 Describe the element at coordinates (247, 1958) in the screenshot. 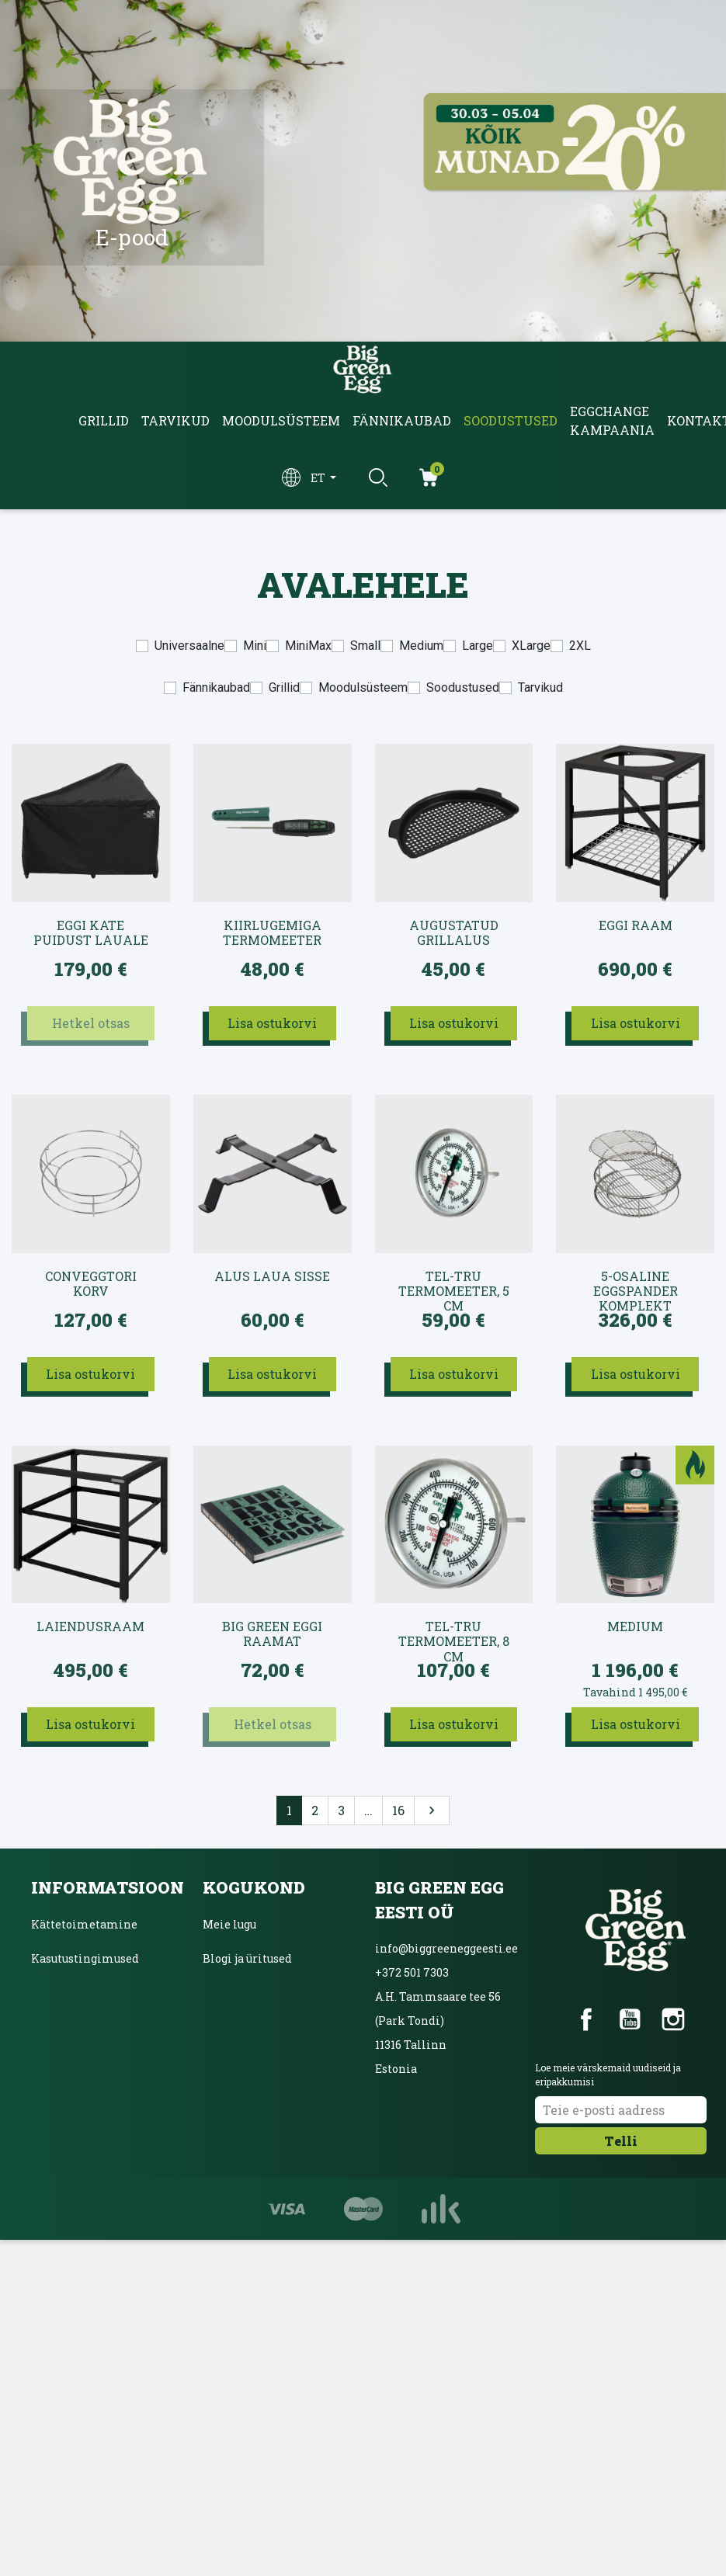

I see `Blogi ja üritused` at that location.